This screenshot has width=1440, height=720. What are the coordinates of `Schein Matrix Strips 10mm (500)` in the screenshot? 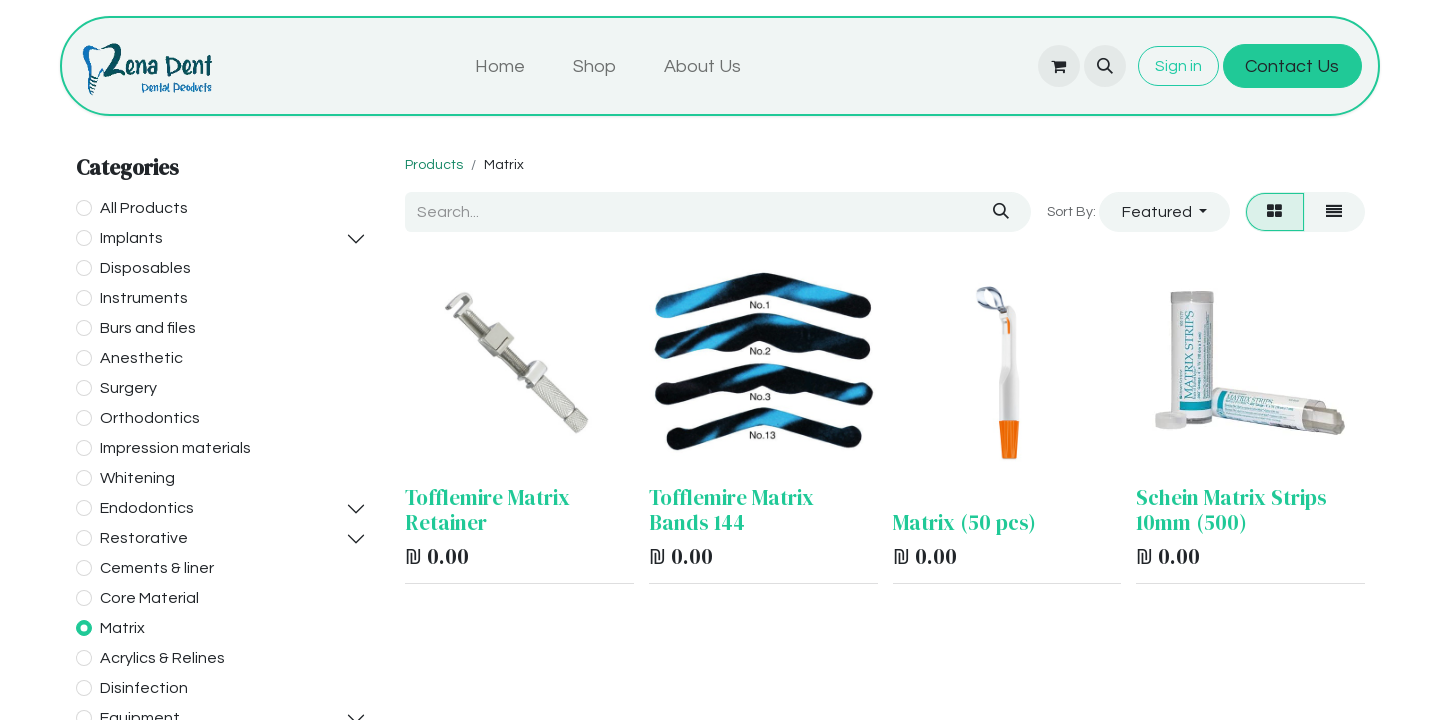 It's located at (1231, 510).